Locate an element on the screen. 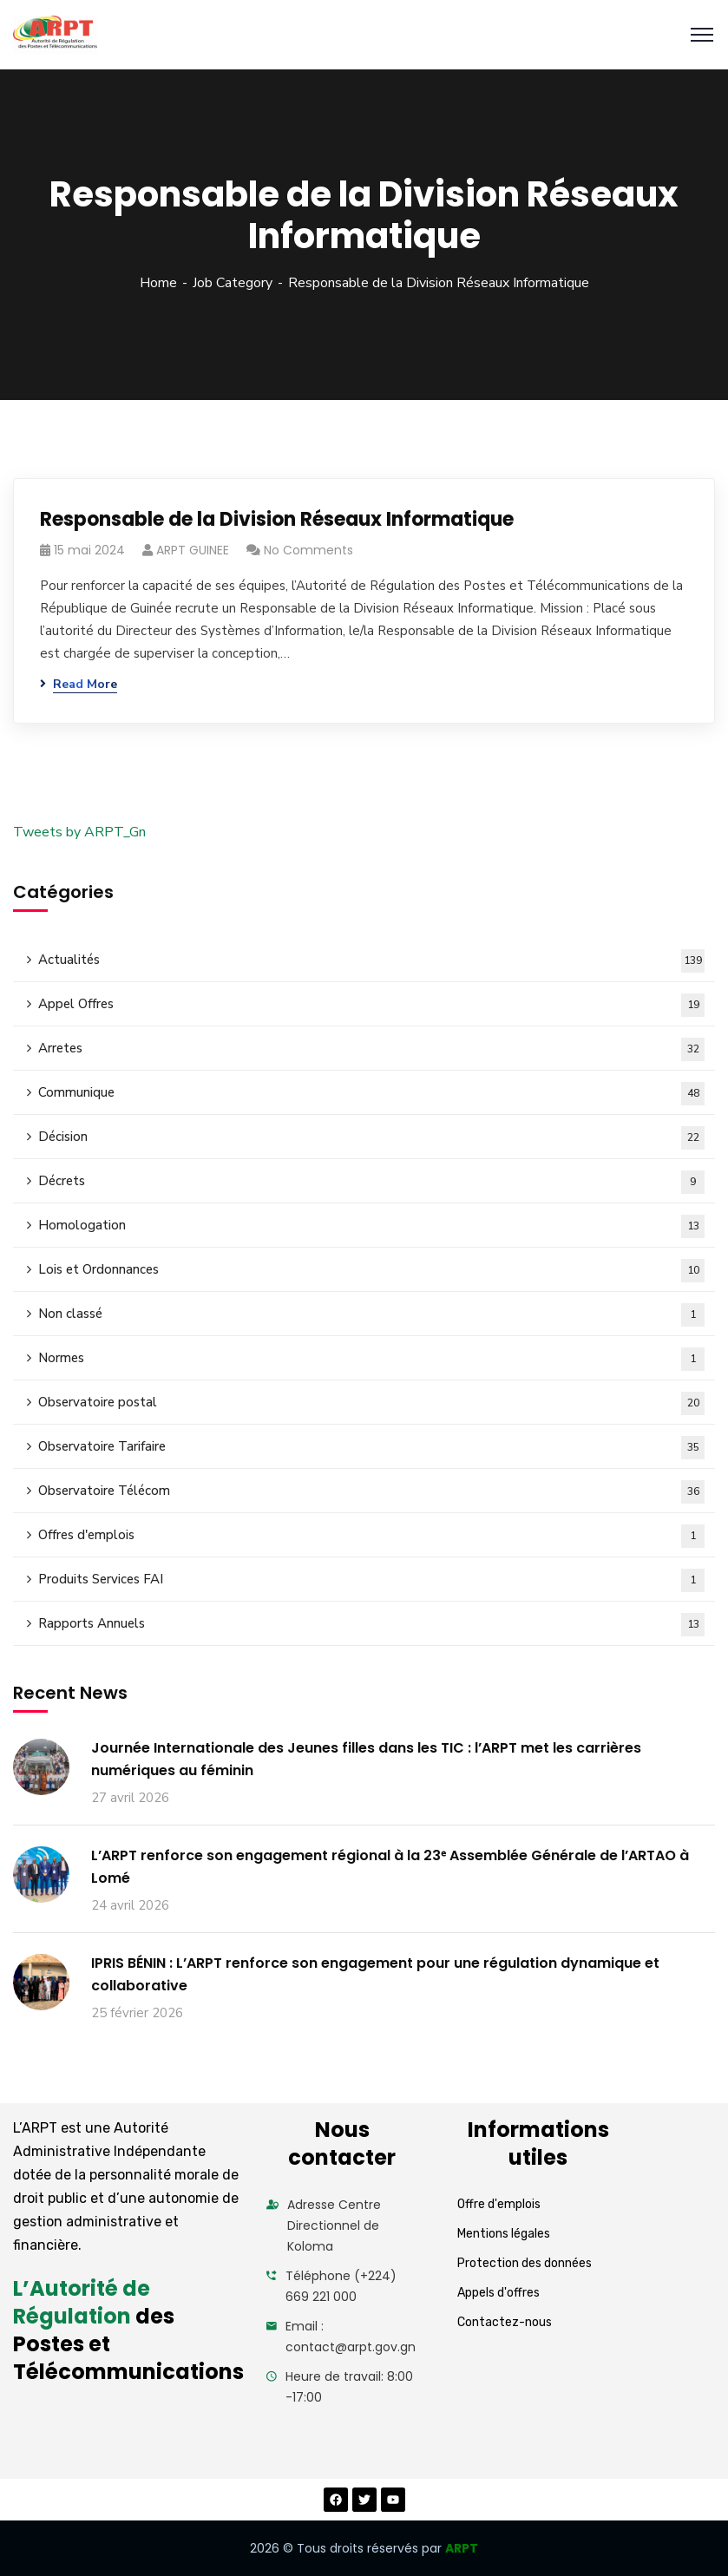 This screenshot has height=2576, width=728. Offre d'emplois is located at coordinates (499, 2204).